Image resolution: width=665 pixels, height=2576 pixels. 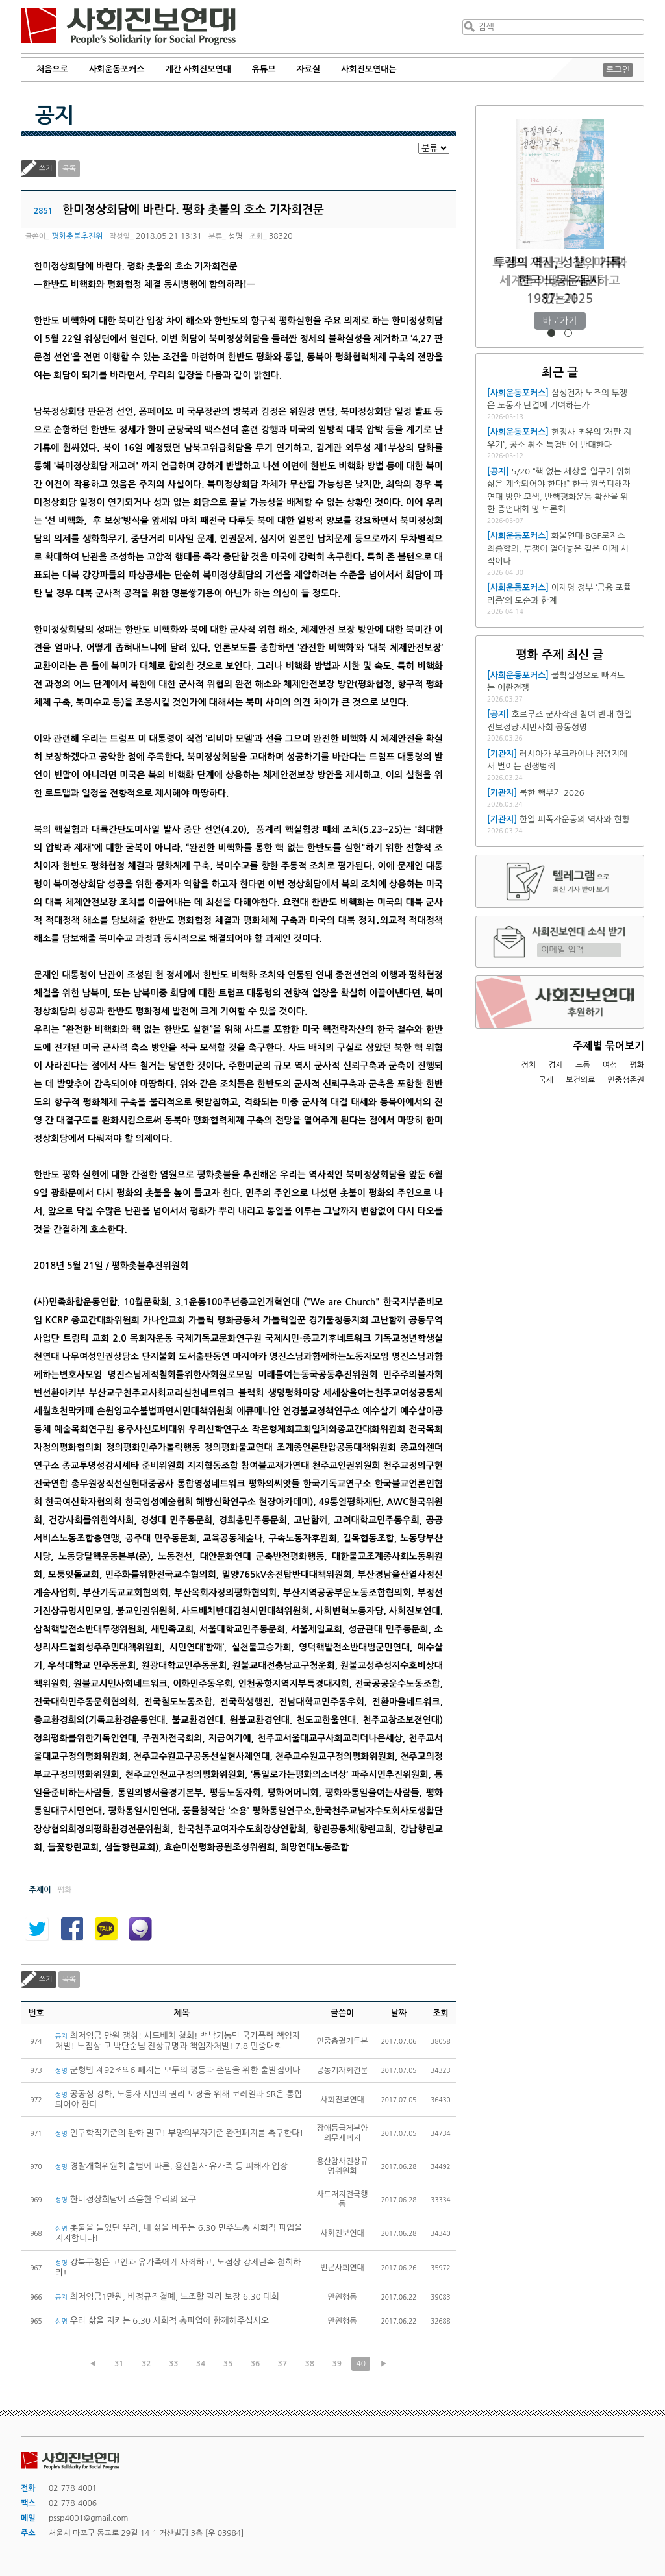 What do you see at coordinates (264, 69) in the screenshot?
I see `유튜브` at bounding box center [264, 69].